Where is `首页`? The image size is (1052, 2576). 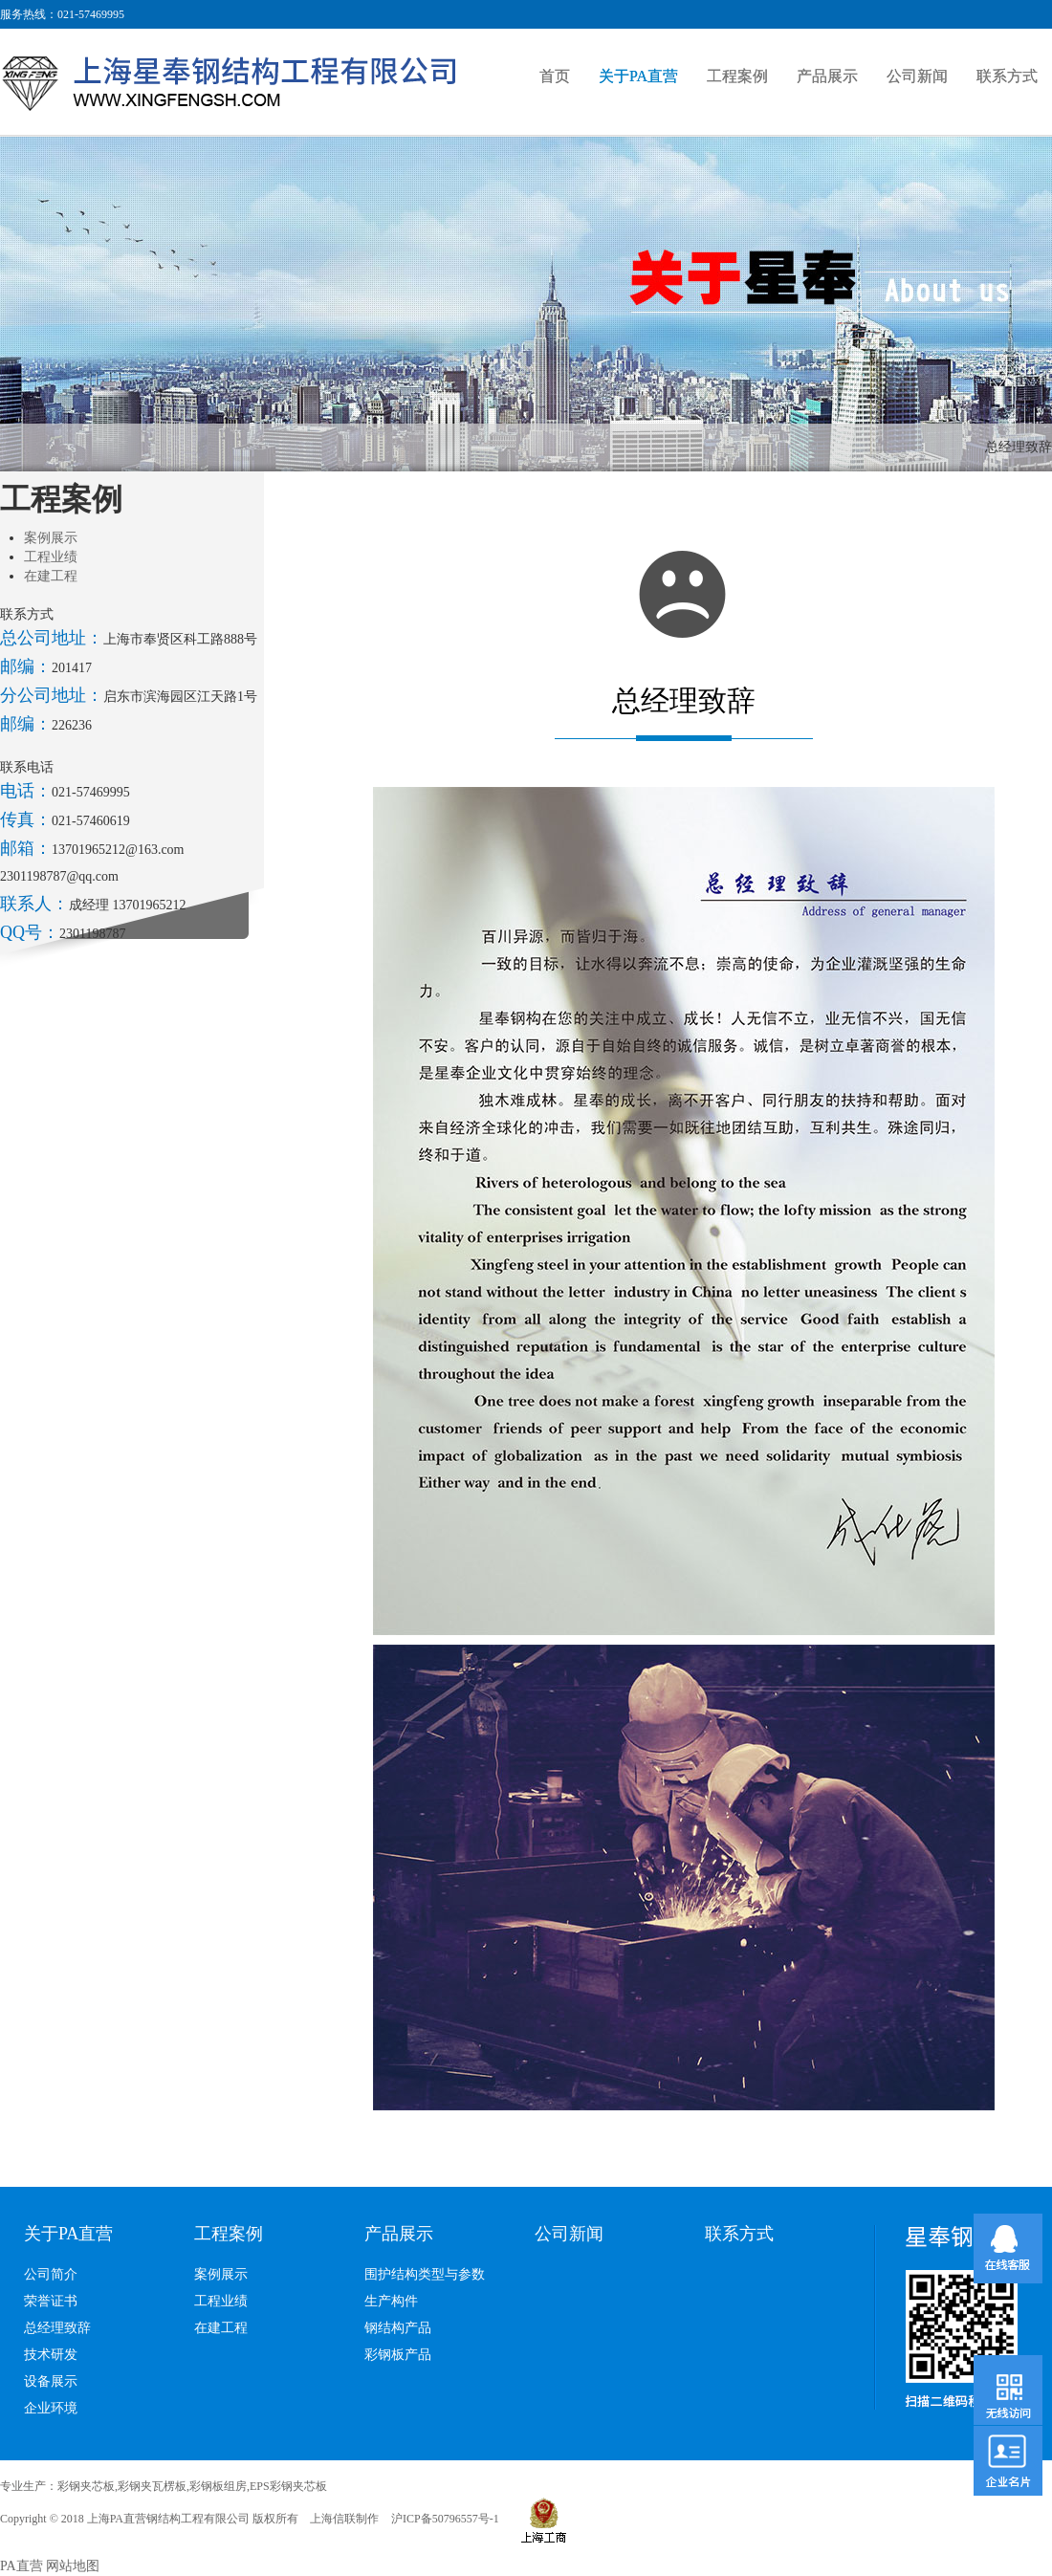
首页 is located at coordinates (554, 76).